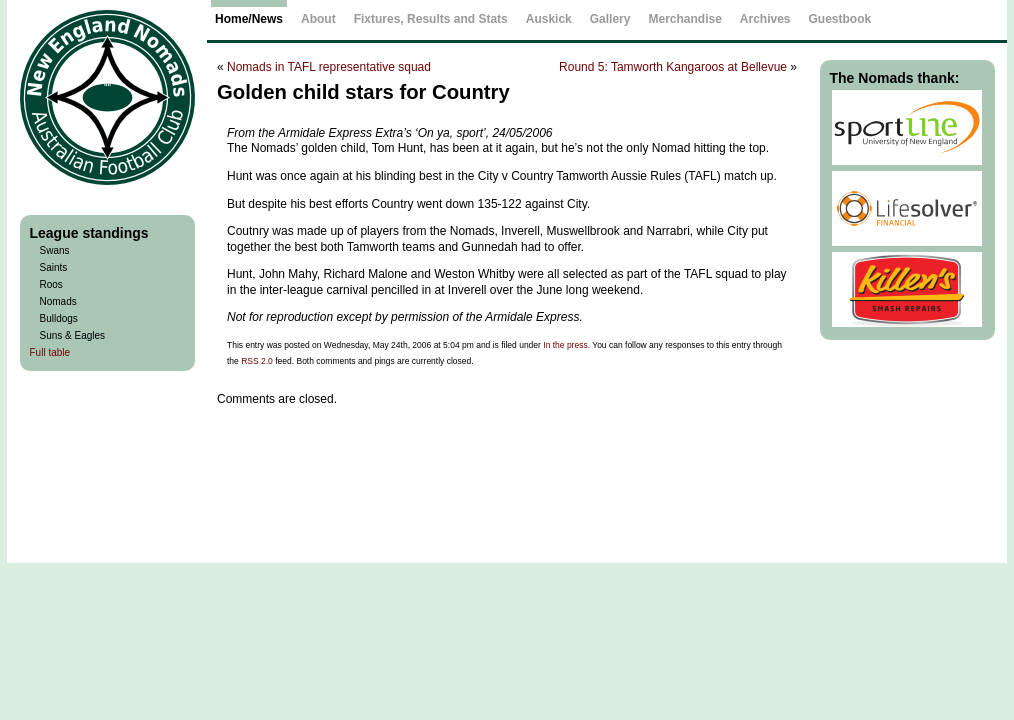 The width and height of the screenshot is (1014, 720). What do you see at coordinates (50, 352) in the screenshot?
I see `Full table` at bounding box center [50, 352].